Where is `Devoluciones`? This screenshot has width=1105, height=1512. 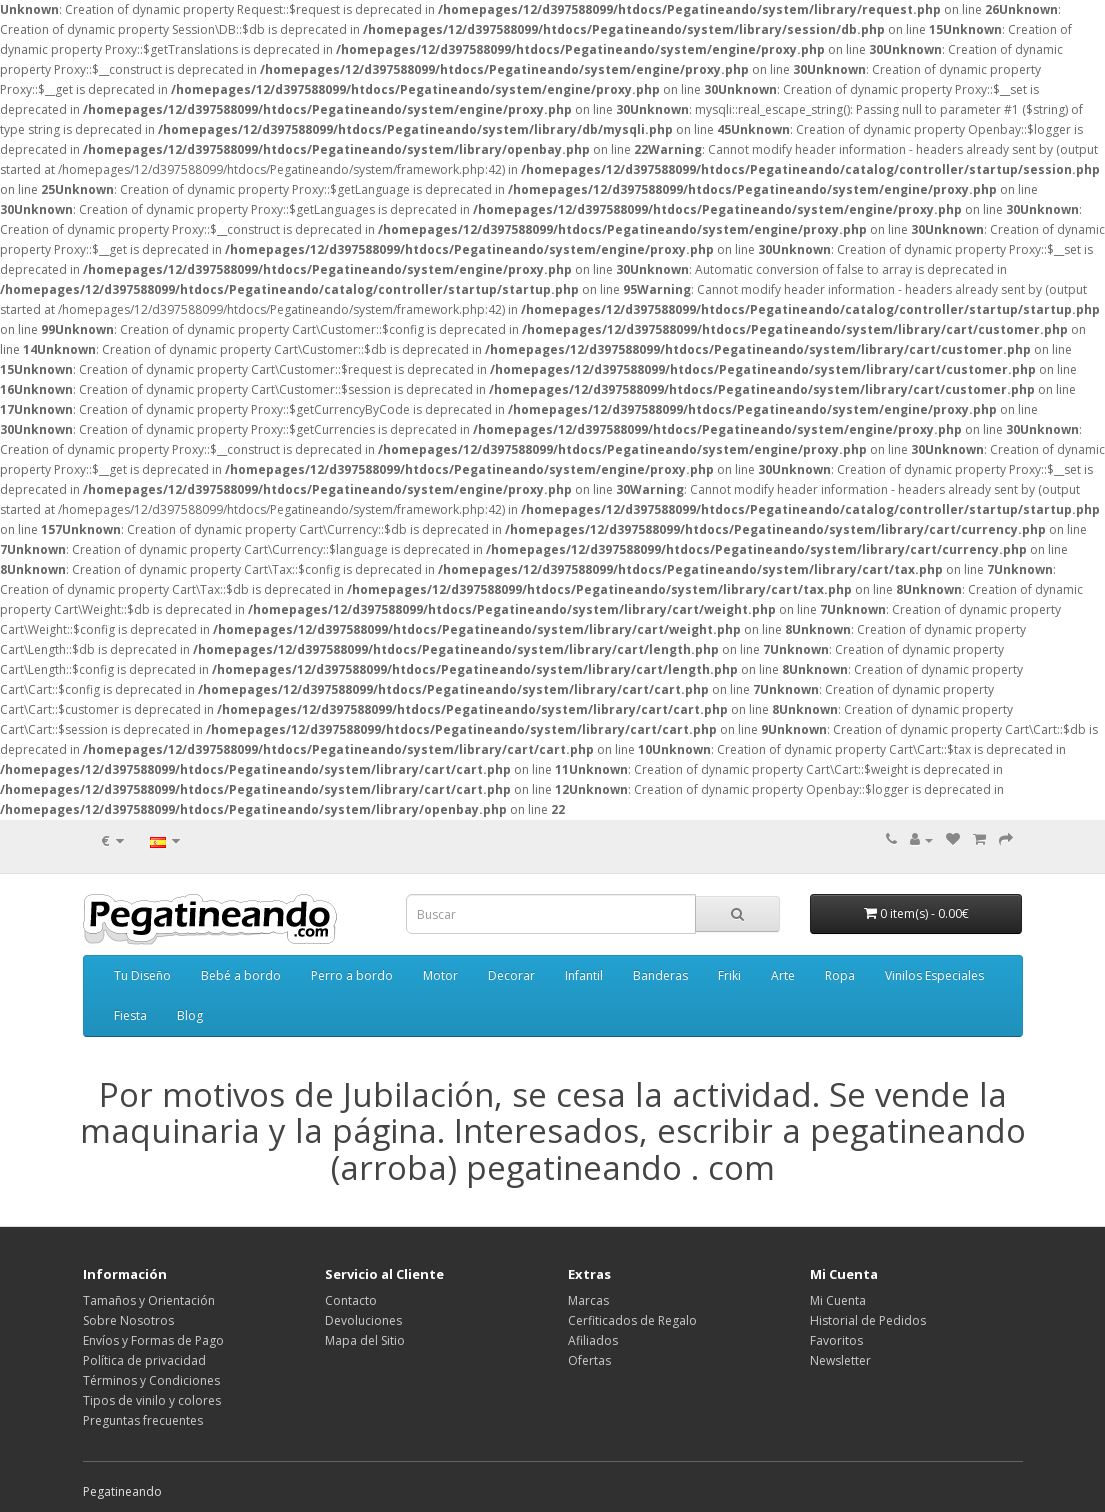
Devoluciones is located at coordinates (363, 1320).